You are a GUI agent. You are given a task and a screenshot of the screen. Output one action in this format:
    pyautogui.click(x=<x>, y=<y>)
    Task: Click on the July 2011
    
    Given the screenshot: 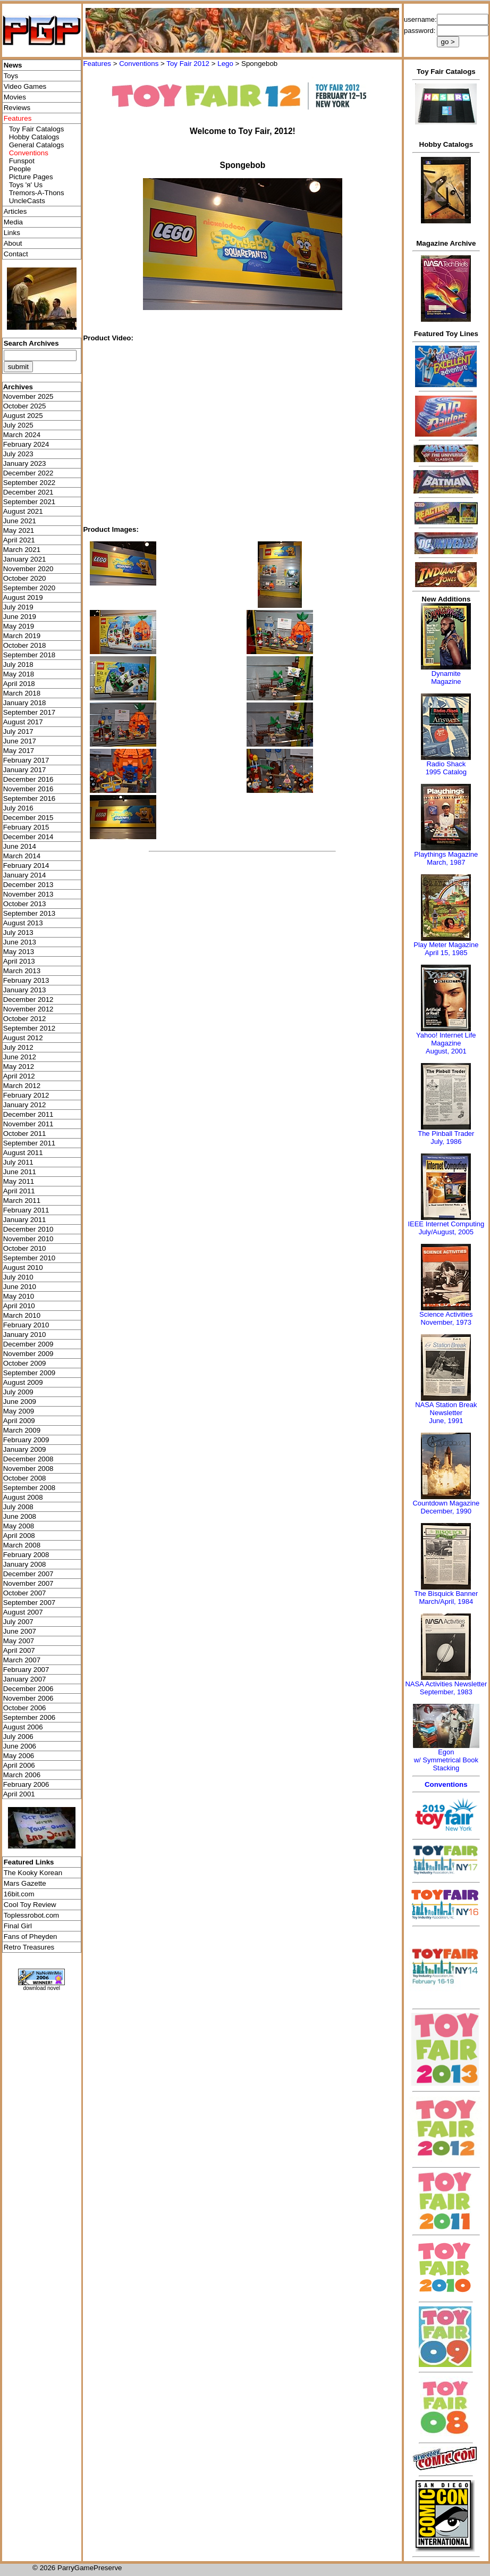 What is the action you would take?
    pyautogui.click(x=18, y=1162)
    